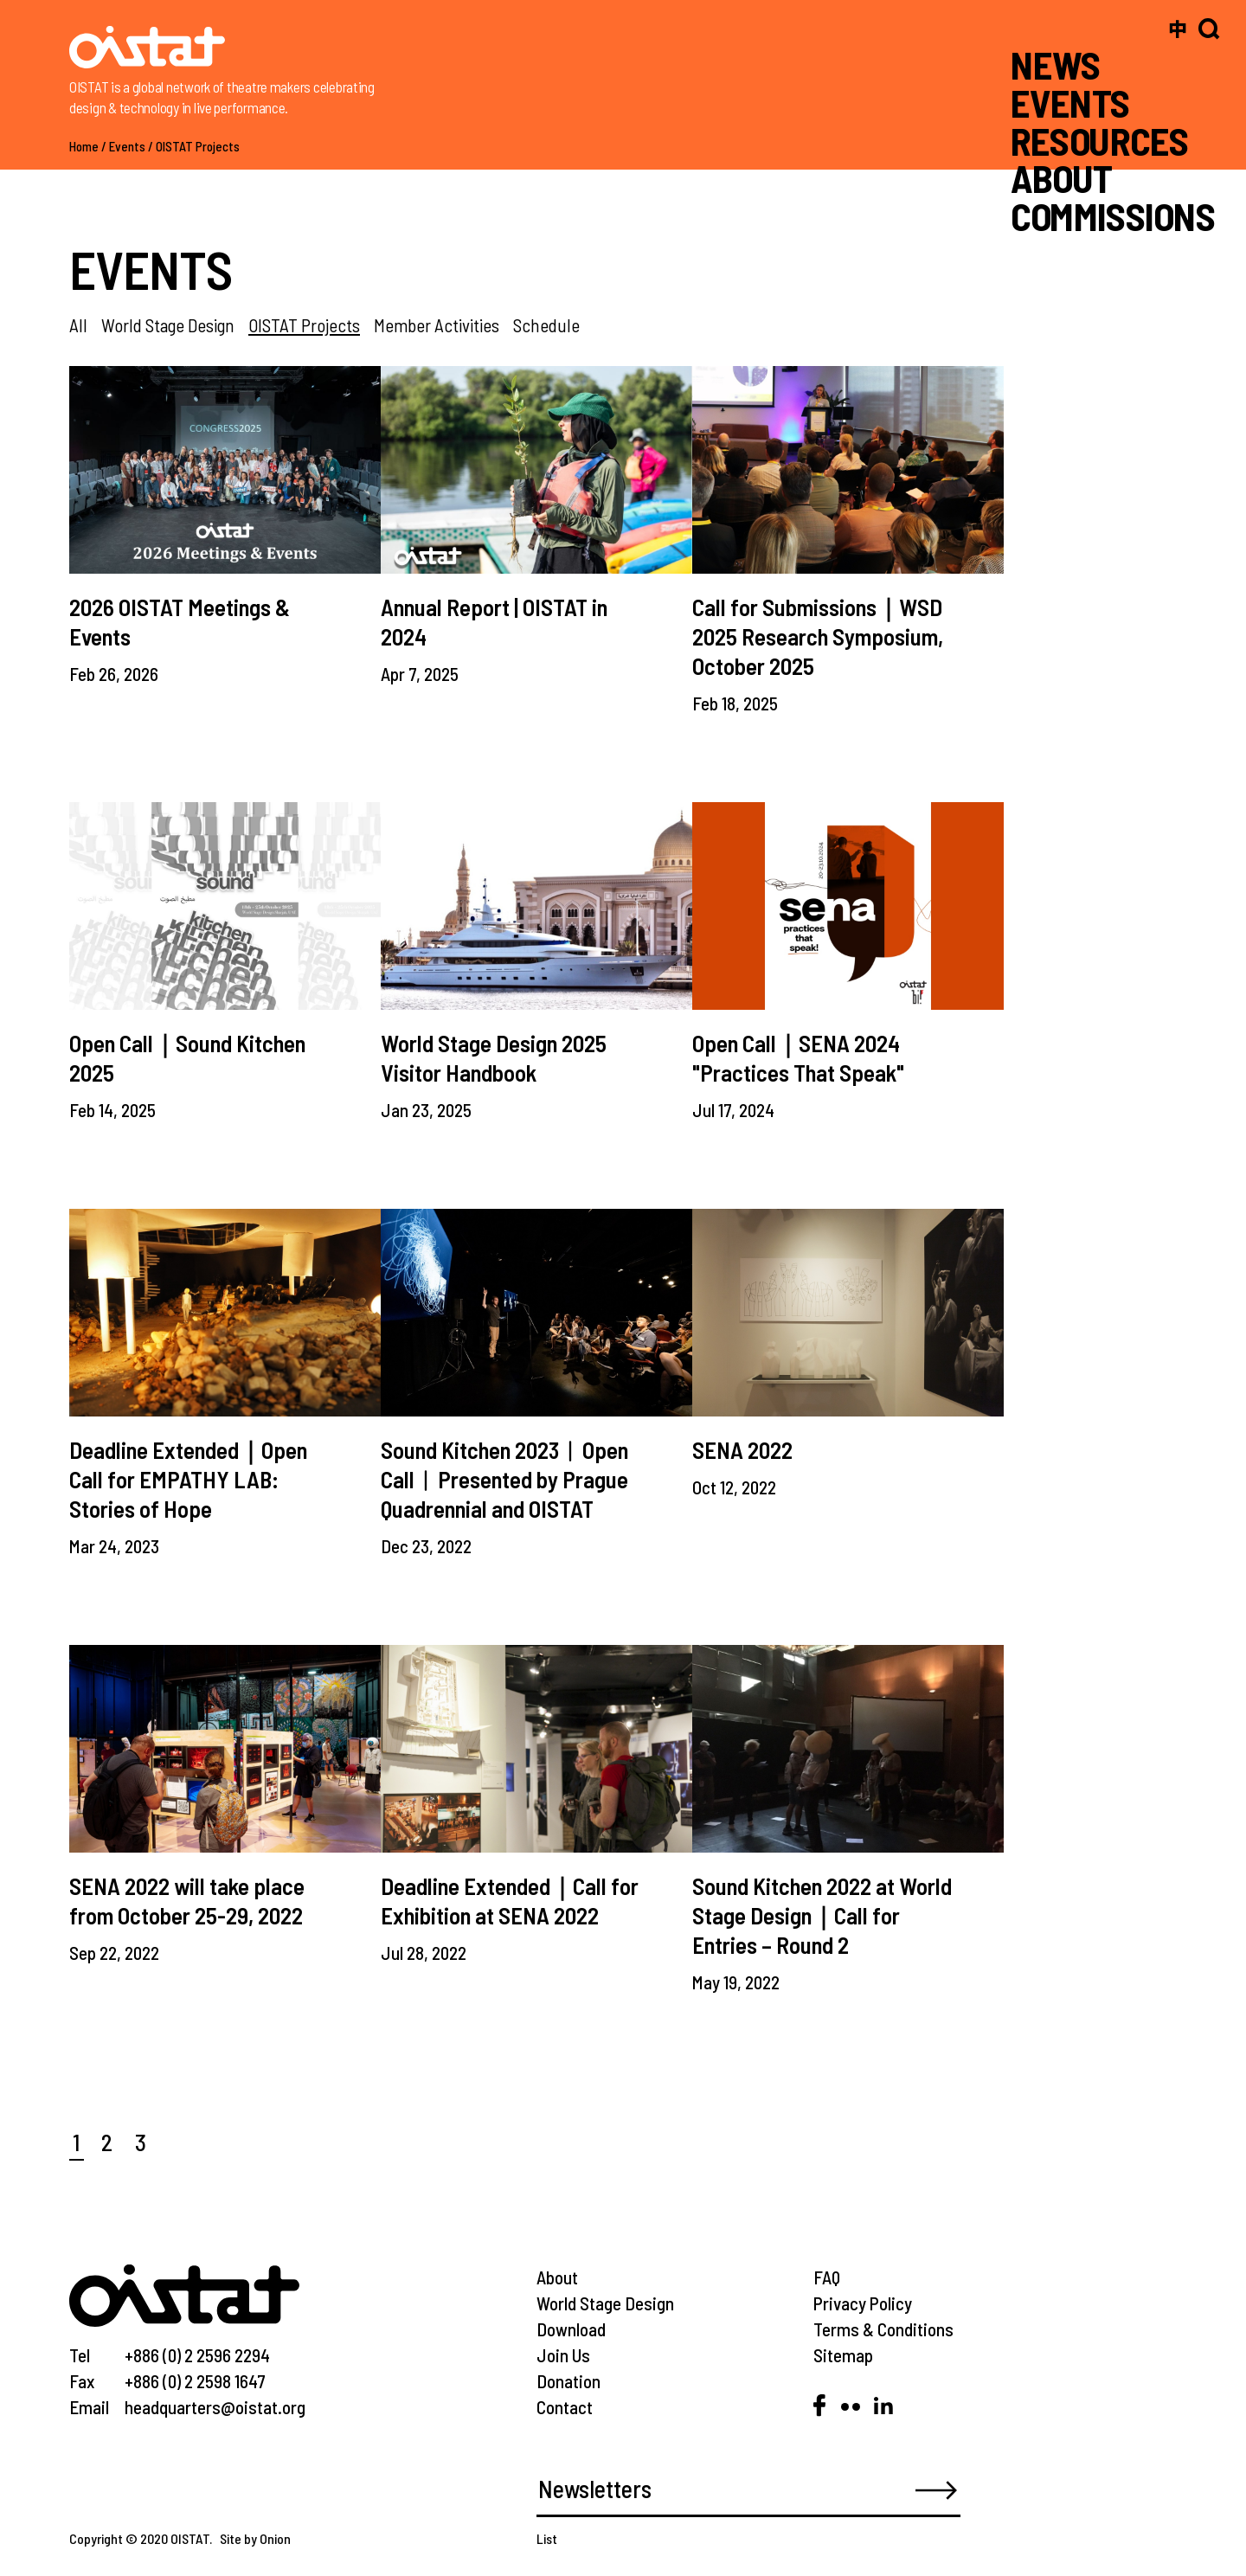 The width and height of the screenshot is (1246, 2576). Describe the element at coordinates (826, 2277) in the screenshot. I see `FAQ` at that location.